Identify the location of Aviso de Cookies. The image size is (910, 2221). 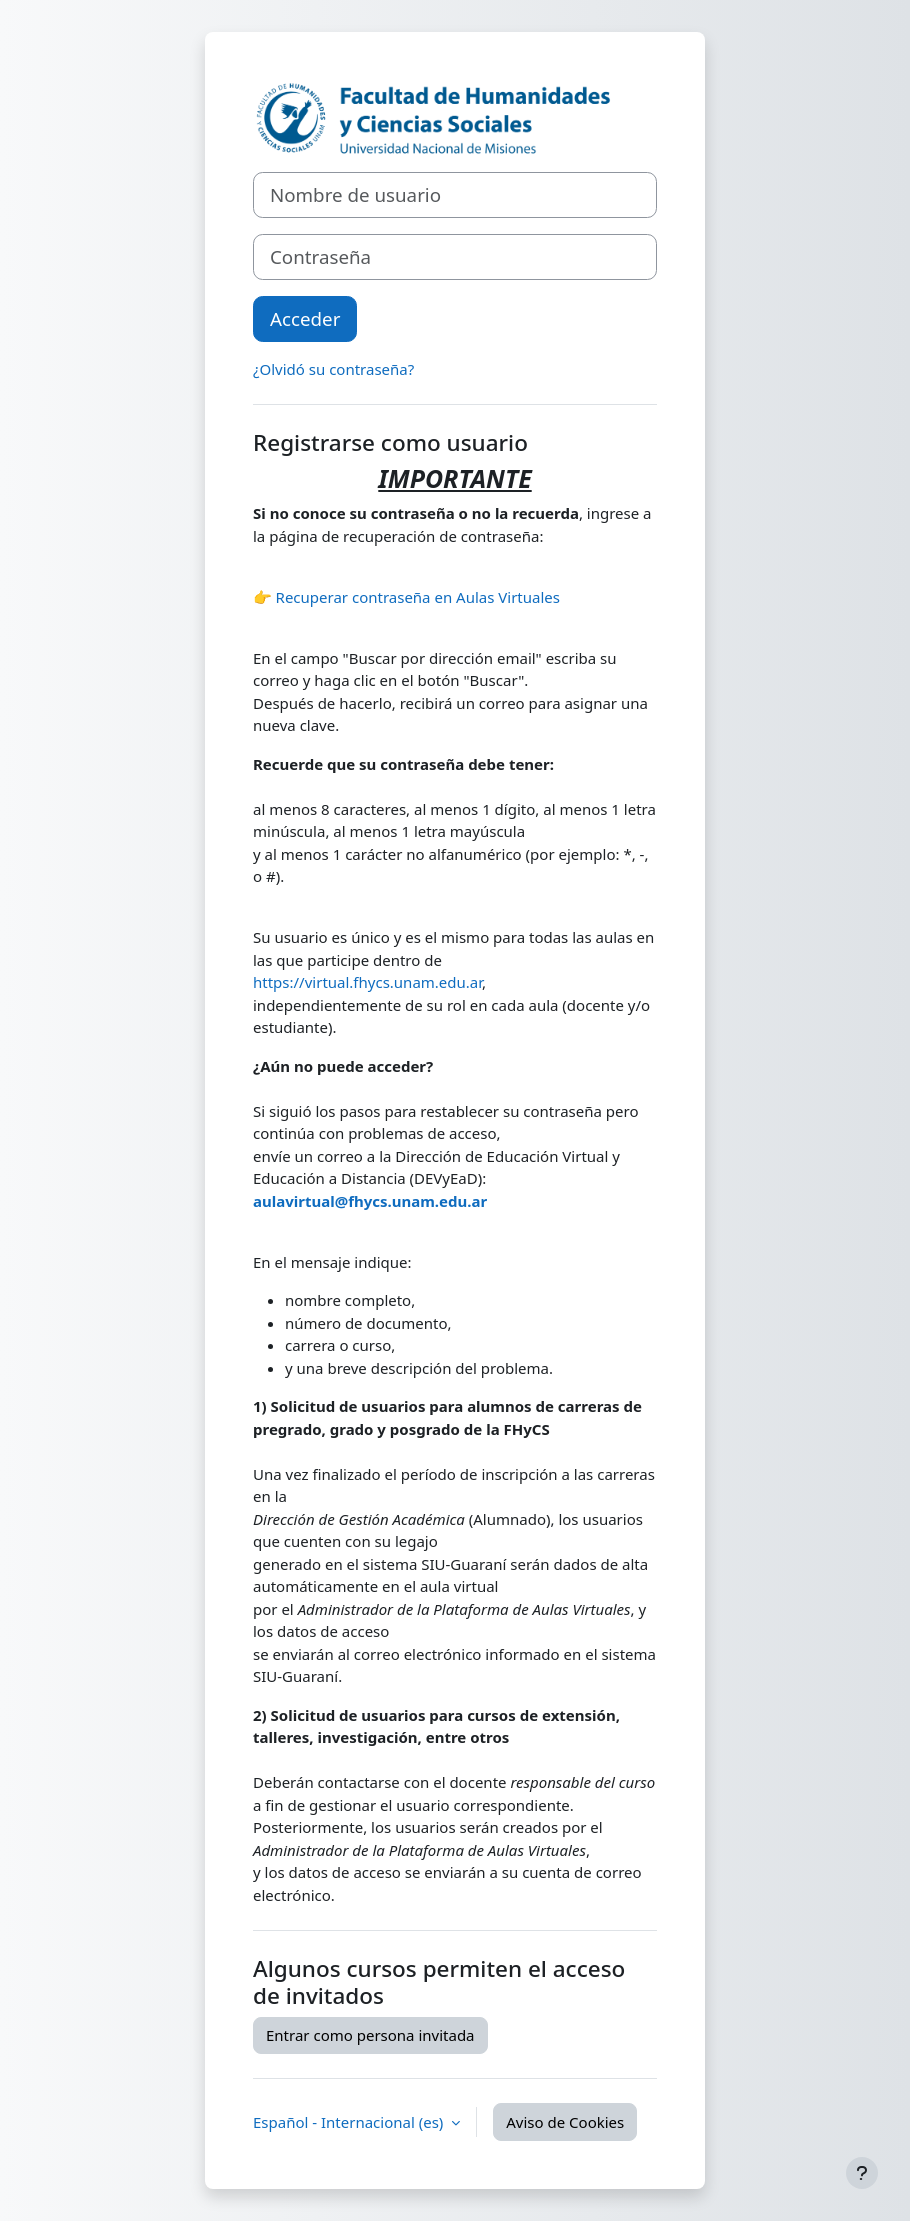
(565, 2122).